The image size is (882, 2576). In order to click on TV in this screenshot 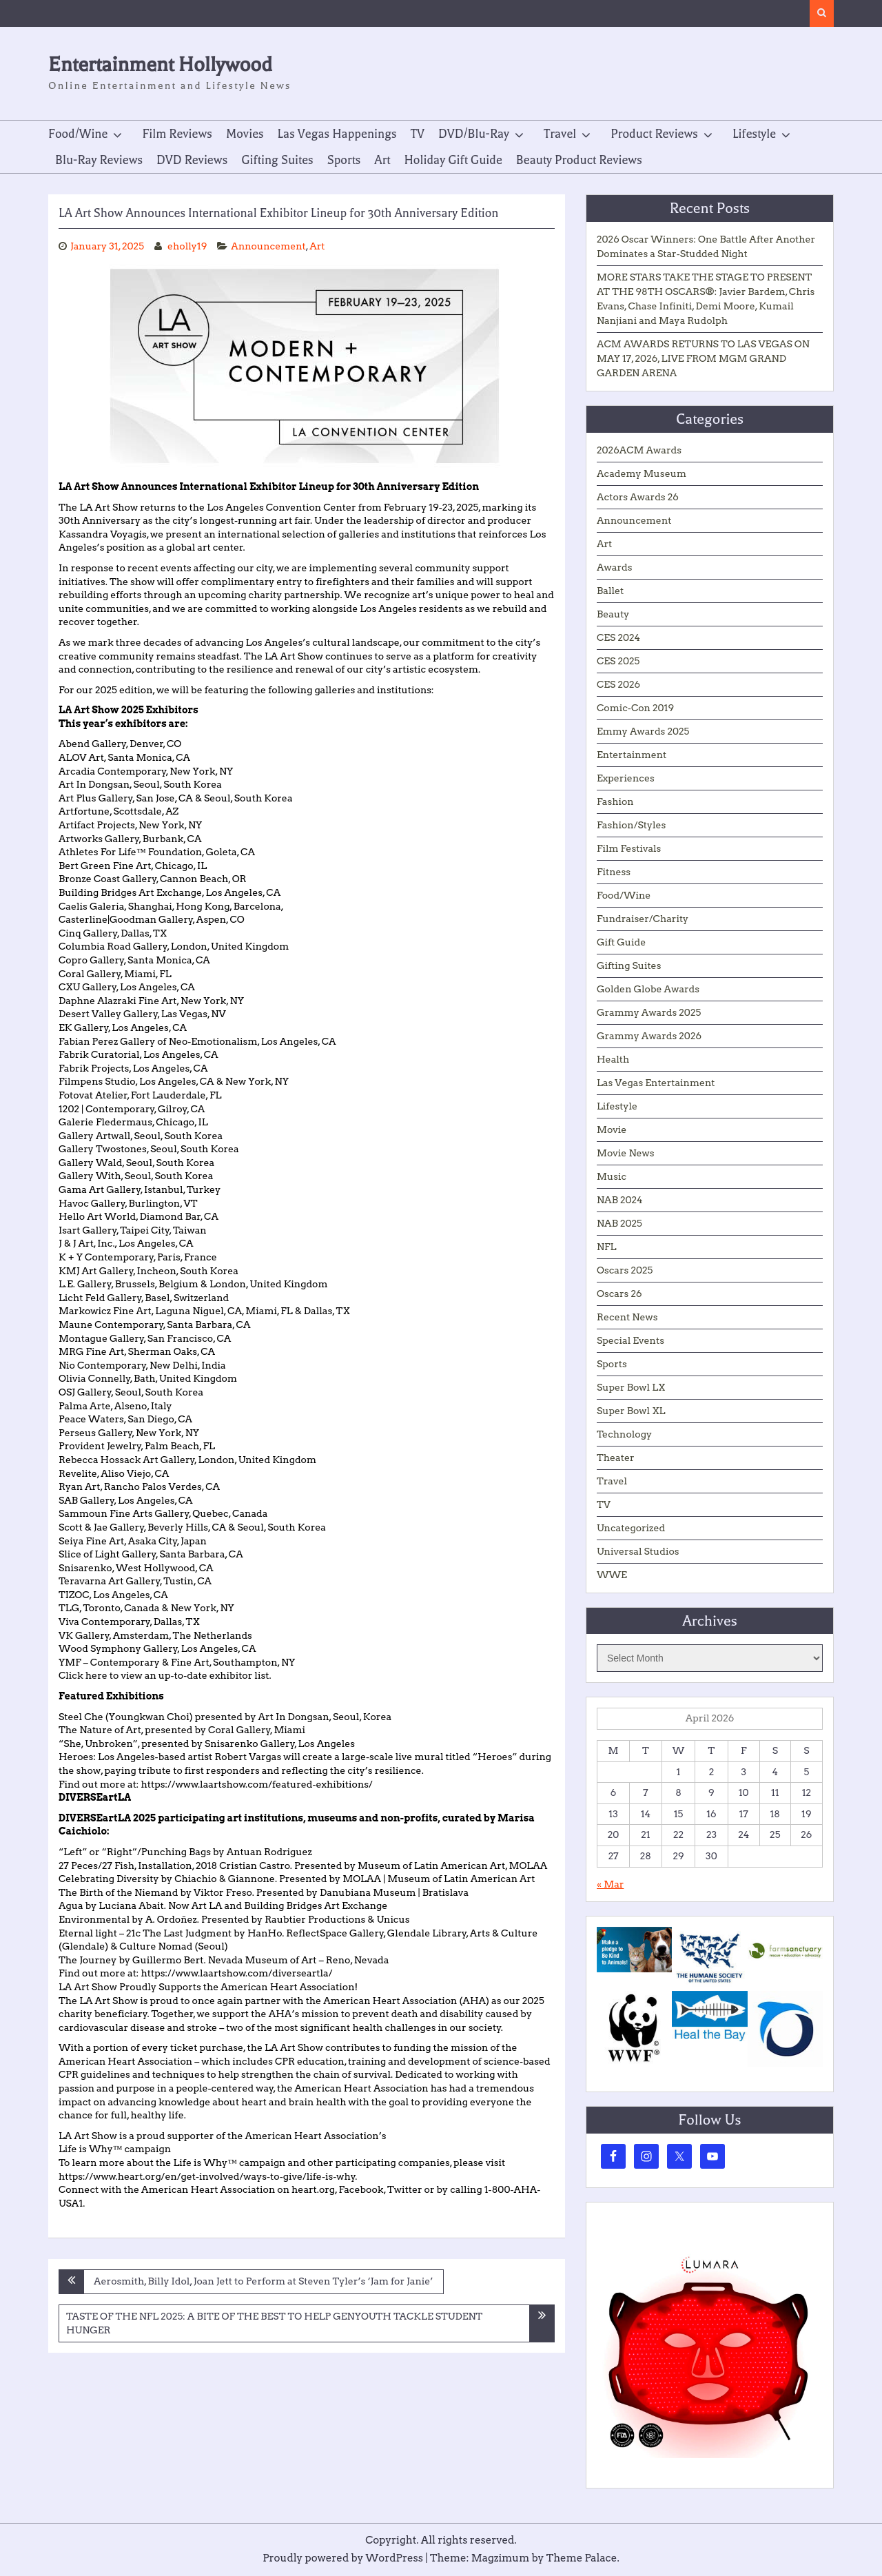, I will do `click(417, 134)`.